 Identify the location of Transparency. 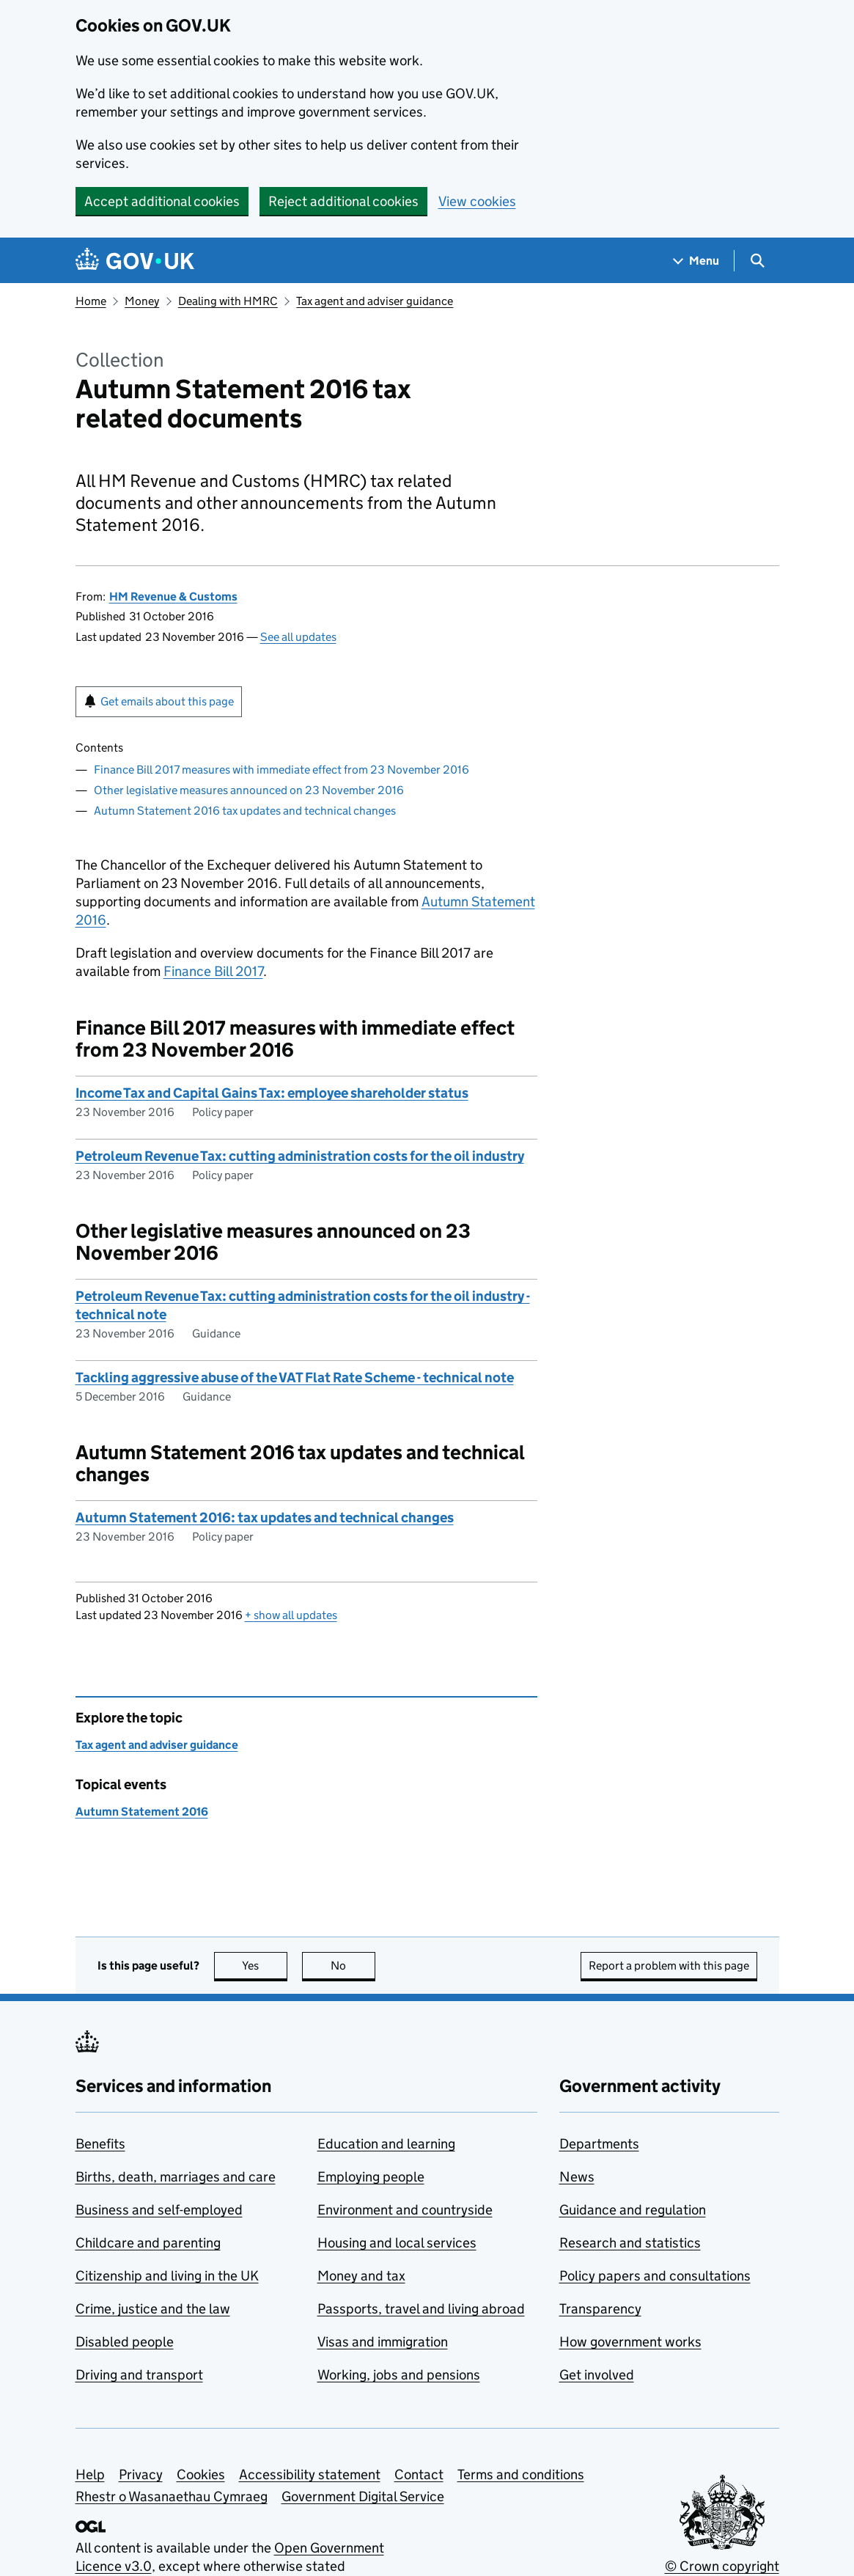
(600, 2308).